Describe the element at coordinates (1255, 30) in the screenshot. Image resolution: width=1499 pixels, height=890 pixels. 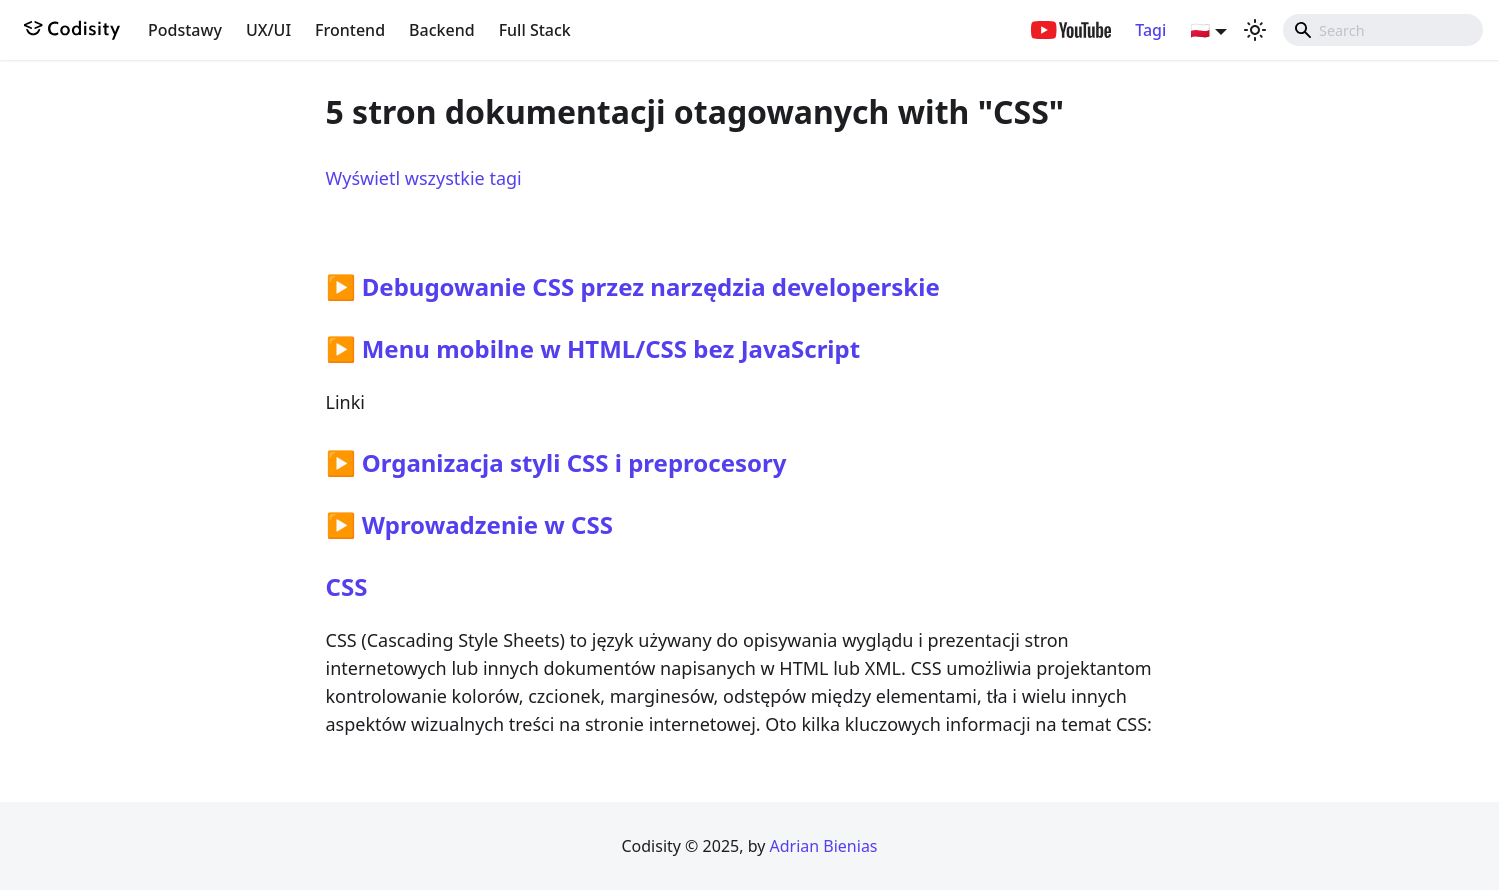
I see `[Przełącz pomiędzy ciemnym a jasnym motywem (aktualnie ustawiony jasny motyw)]` at that location.